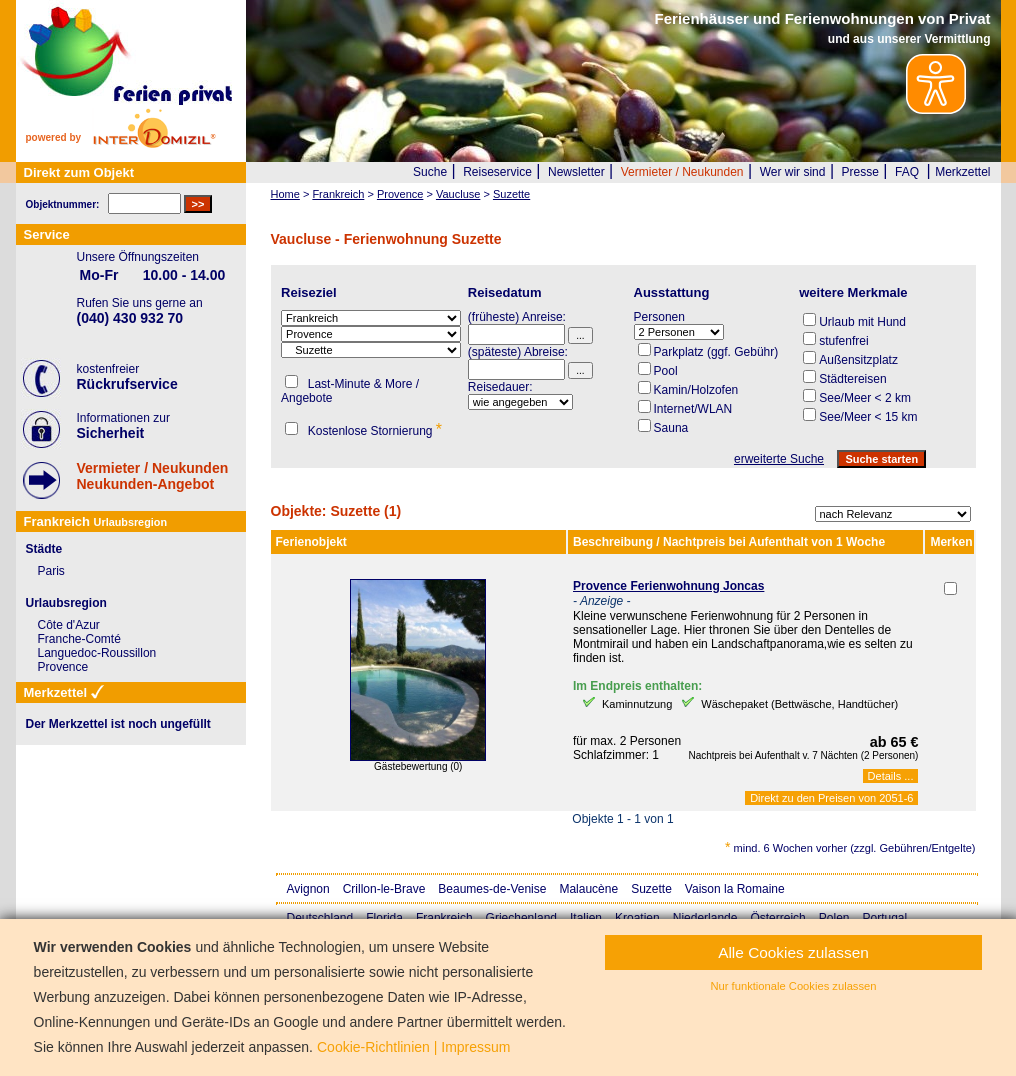 This screenshot has height=1076, width=1016. I want to click on Alle Cookies zulassen, so click(793, 952).